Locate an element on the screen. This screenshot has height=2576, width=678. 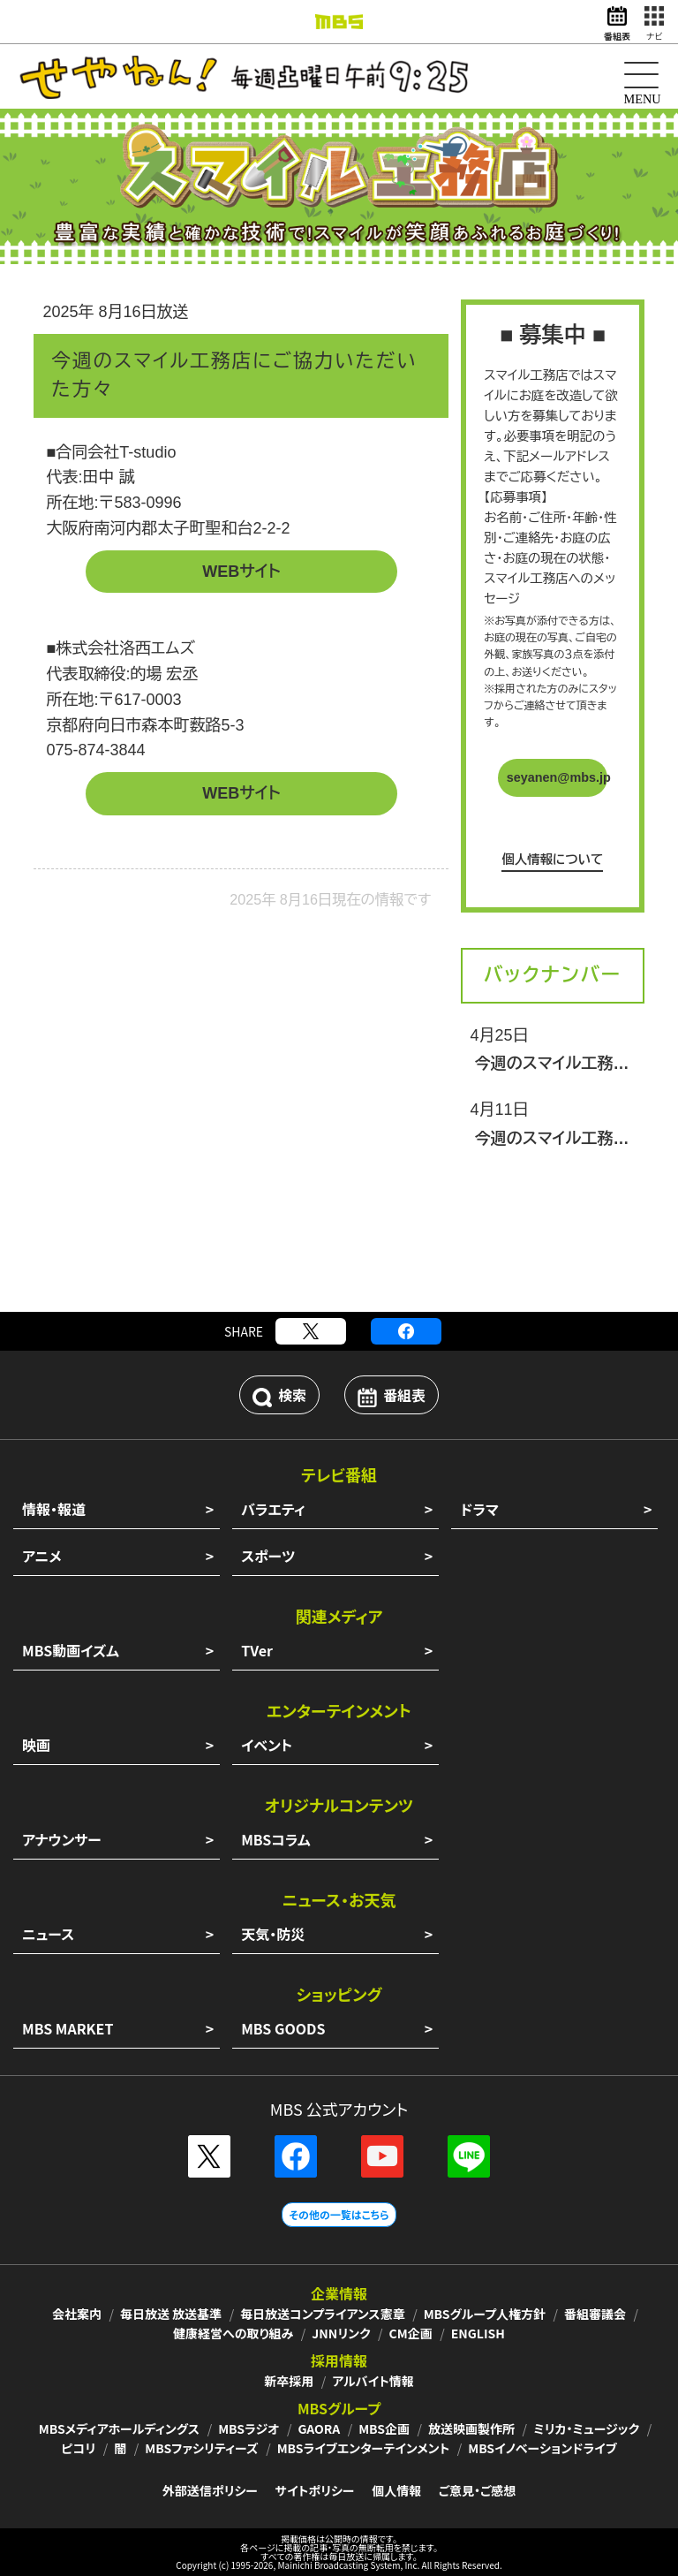
MBSイノベーションドライブ is located at coordinates (542, 2448).